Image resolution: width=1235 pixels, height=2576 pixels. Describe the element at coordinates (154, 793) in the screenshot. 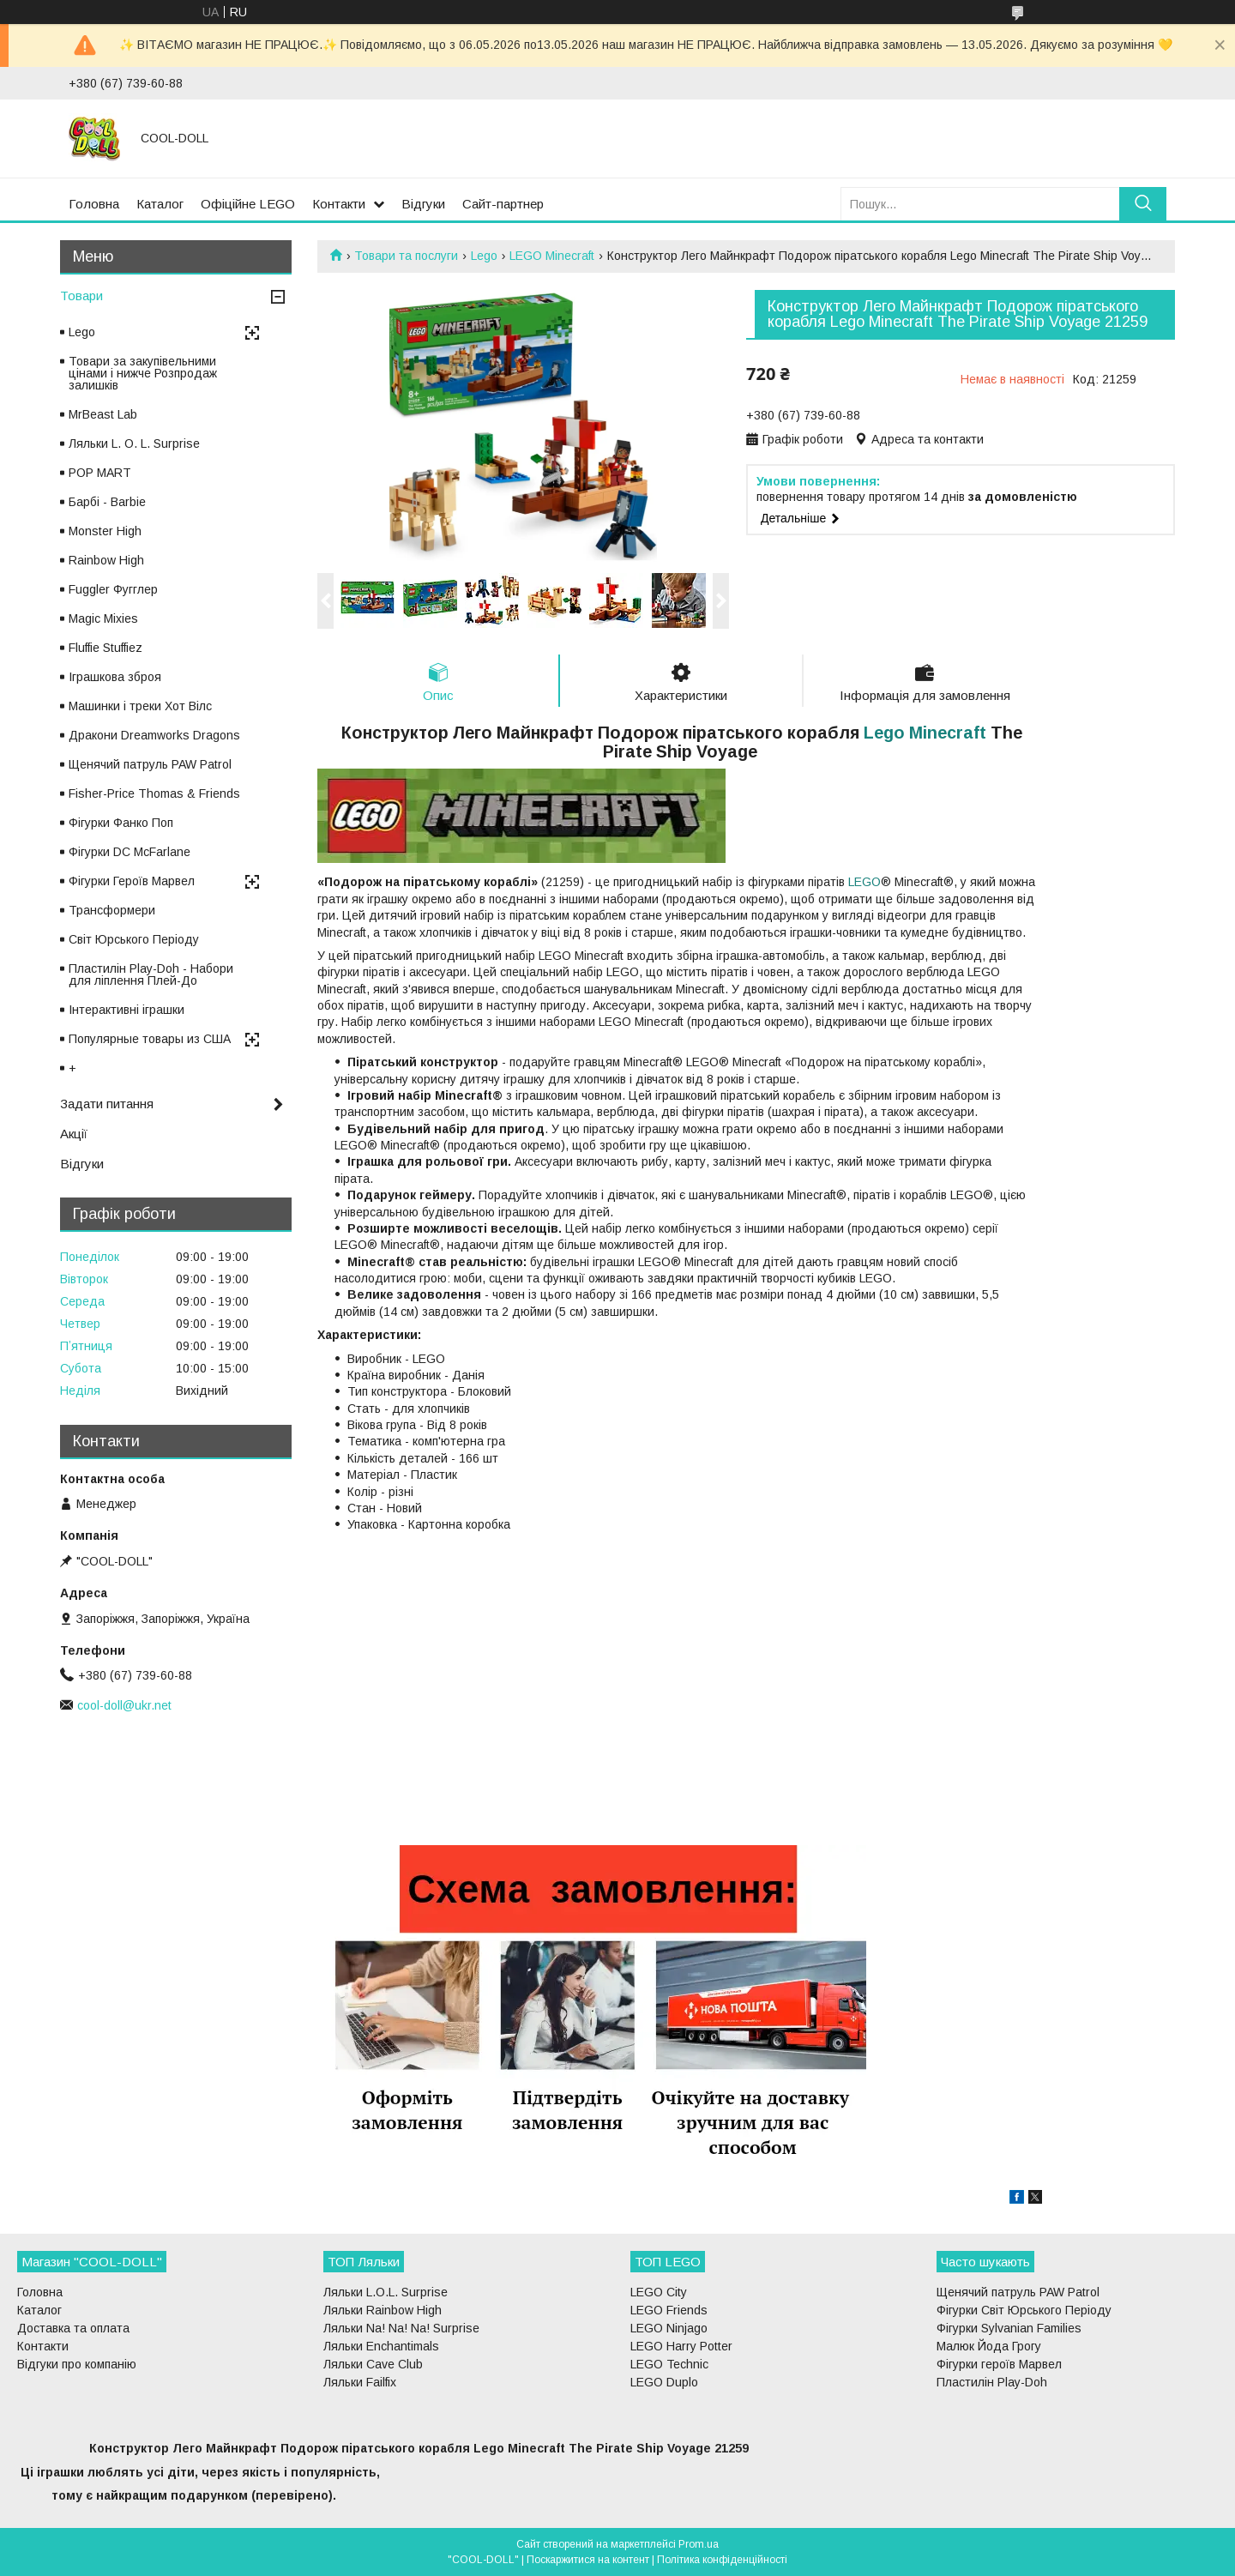

I see `Fisher-Price Thomas & Friends` at that location.